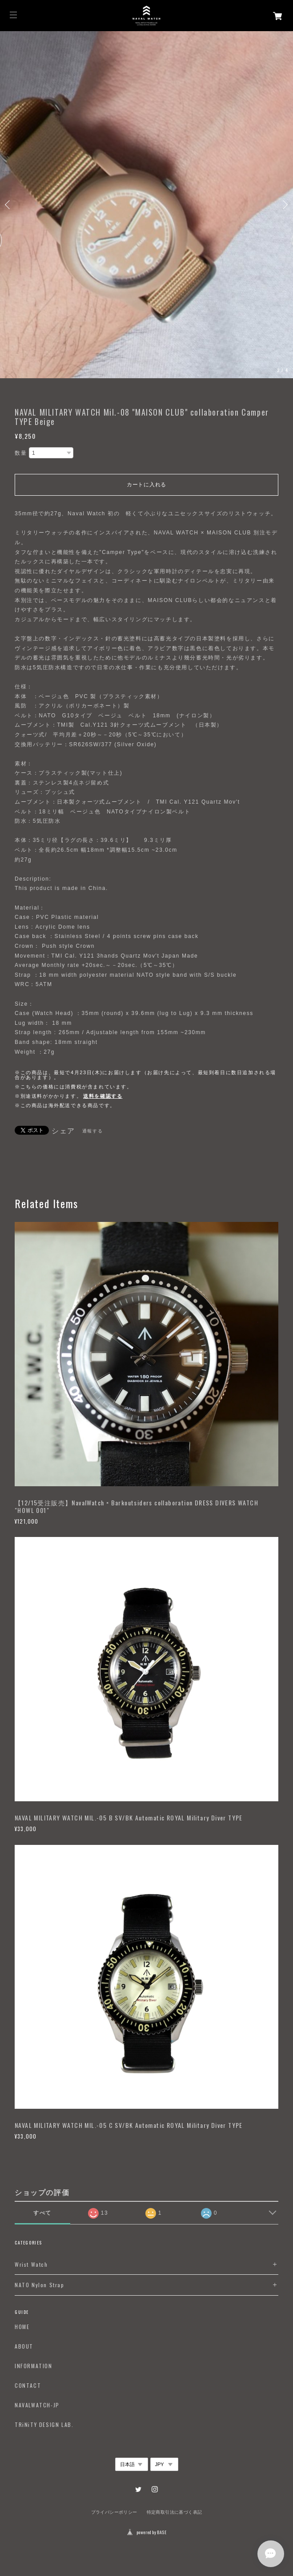  What do you see at coordinates (146, 204) in the screenshot?
I see `[option]` at bounding box center [146, 204].